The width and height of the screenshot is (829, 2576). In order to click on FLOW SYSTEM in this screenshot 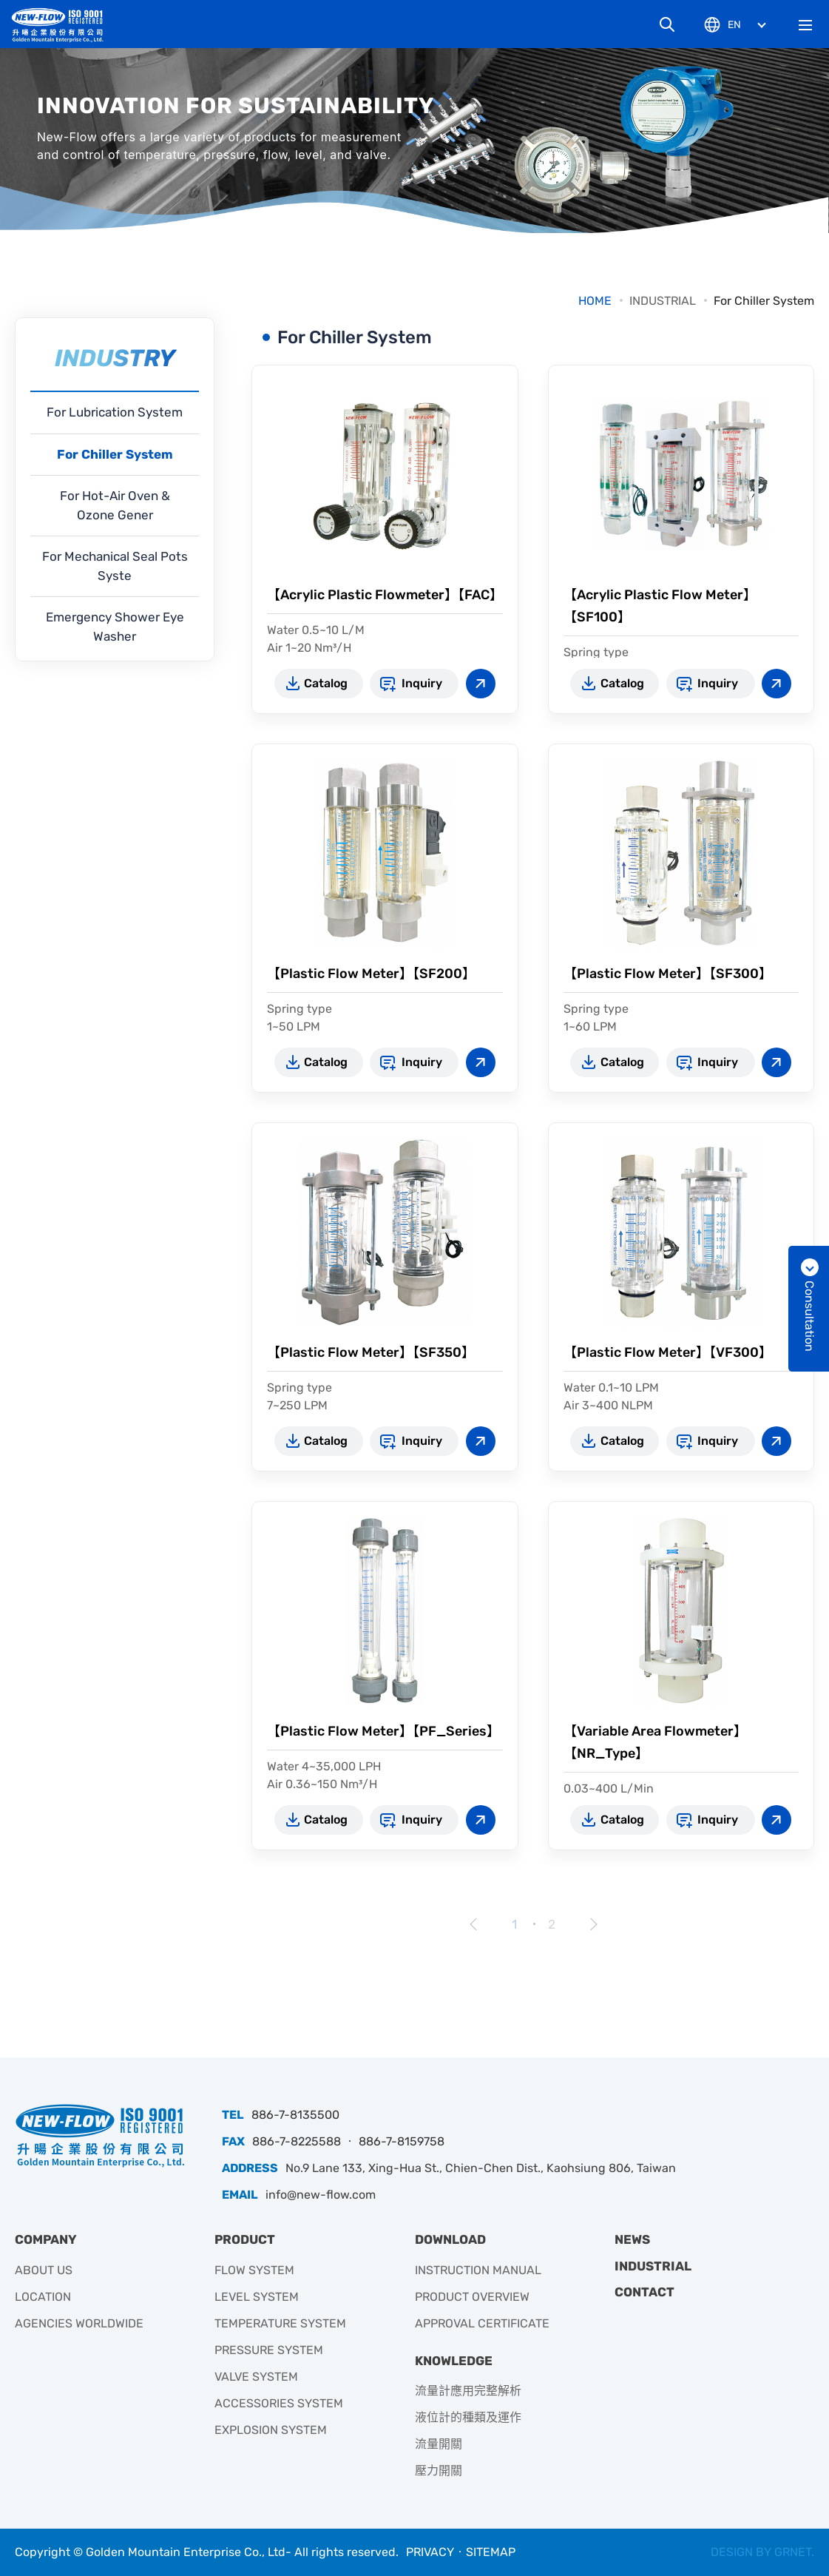, I will do `click(254, 2270)`.